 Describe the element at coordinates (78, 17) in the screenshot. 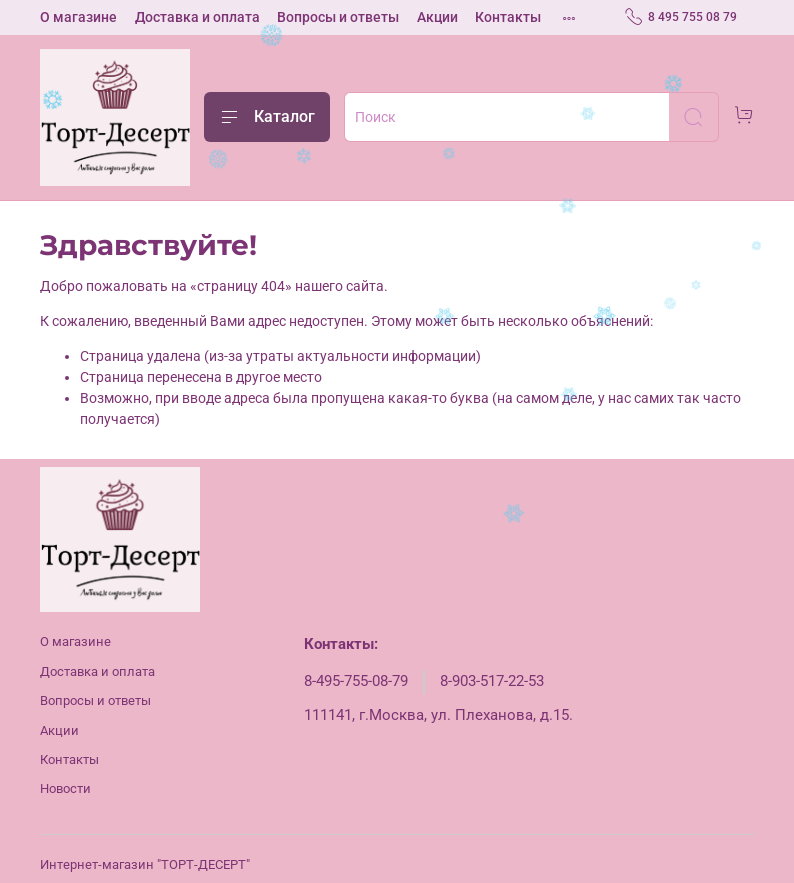

I see `О магазине` at that location.